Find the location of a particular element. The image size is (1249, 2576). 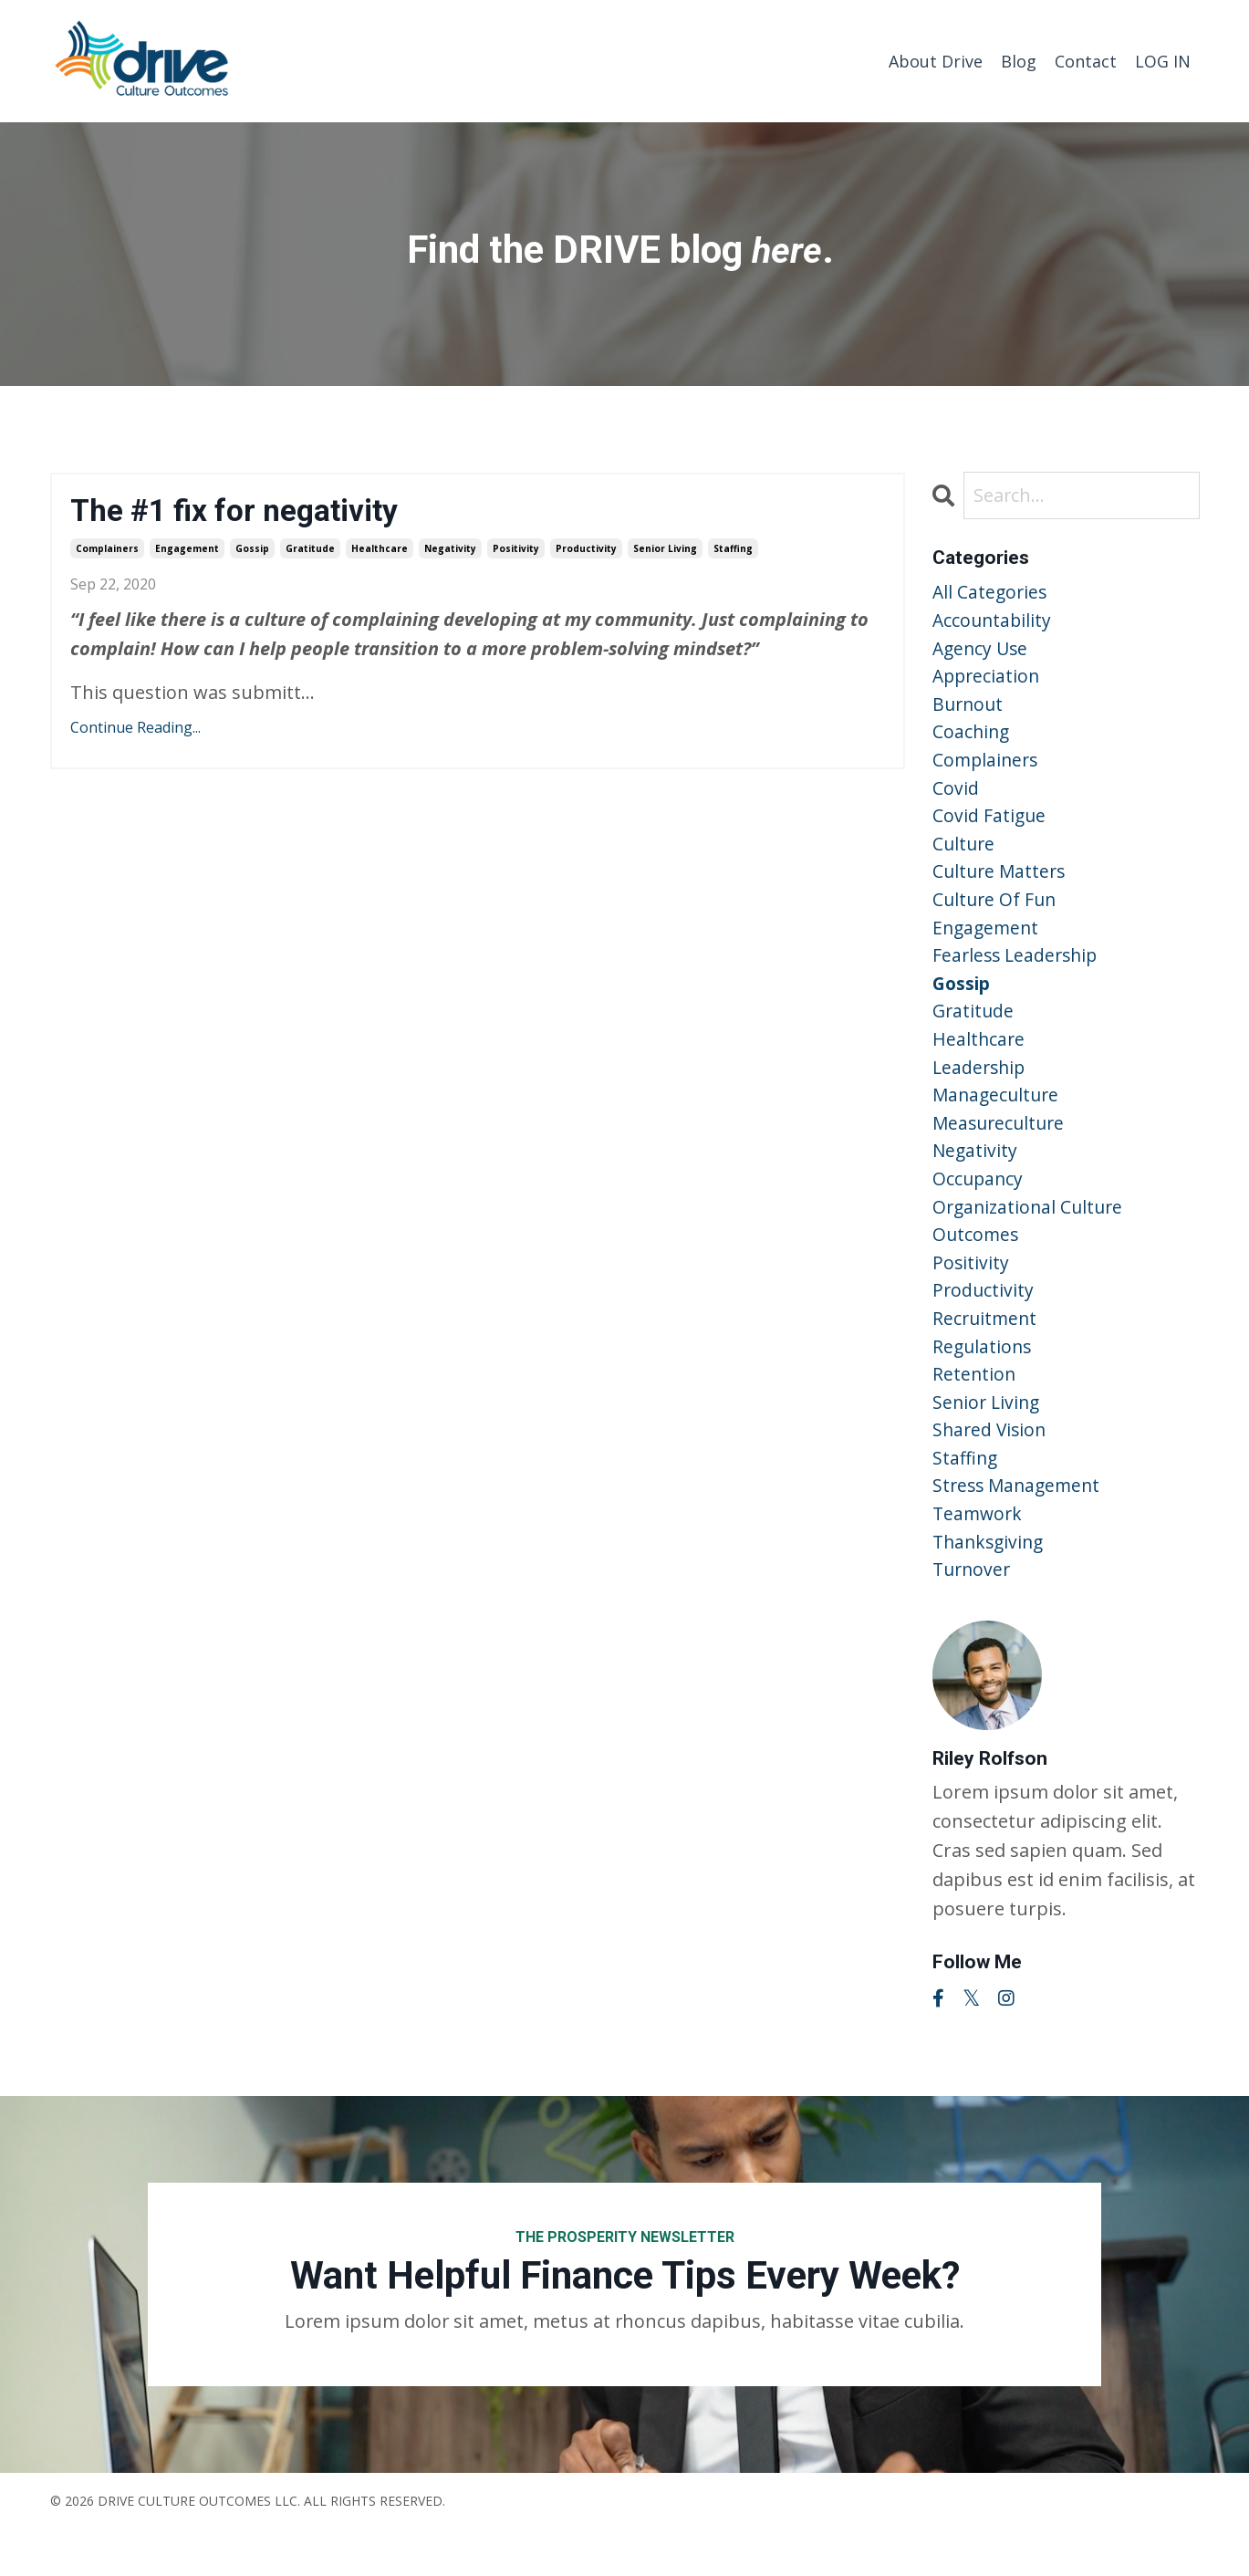

culture of fun is located at coordinates (996, 914).